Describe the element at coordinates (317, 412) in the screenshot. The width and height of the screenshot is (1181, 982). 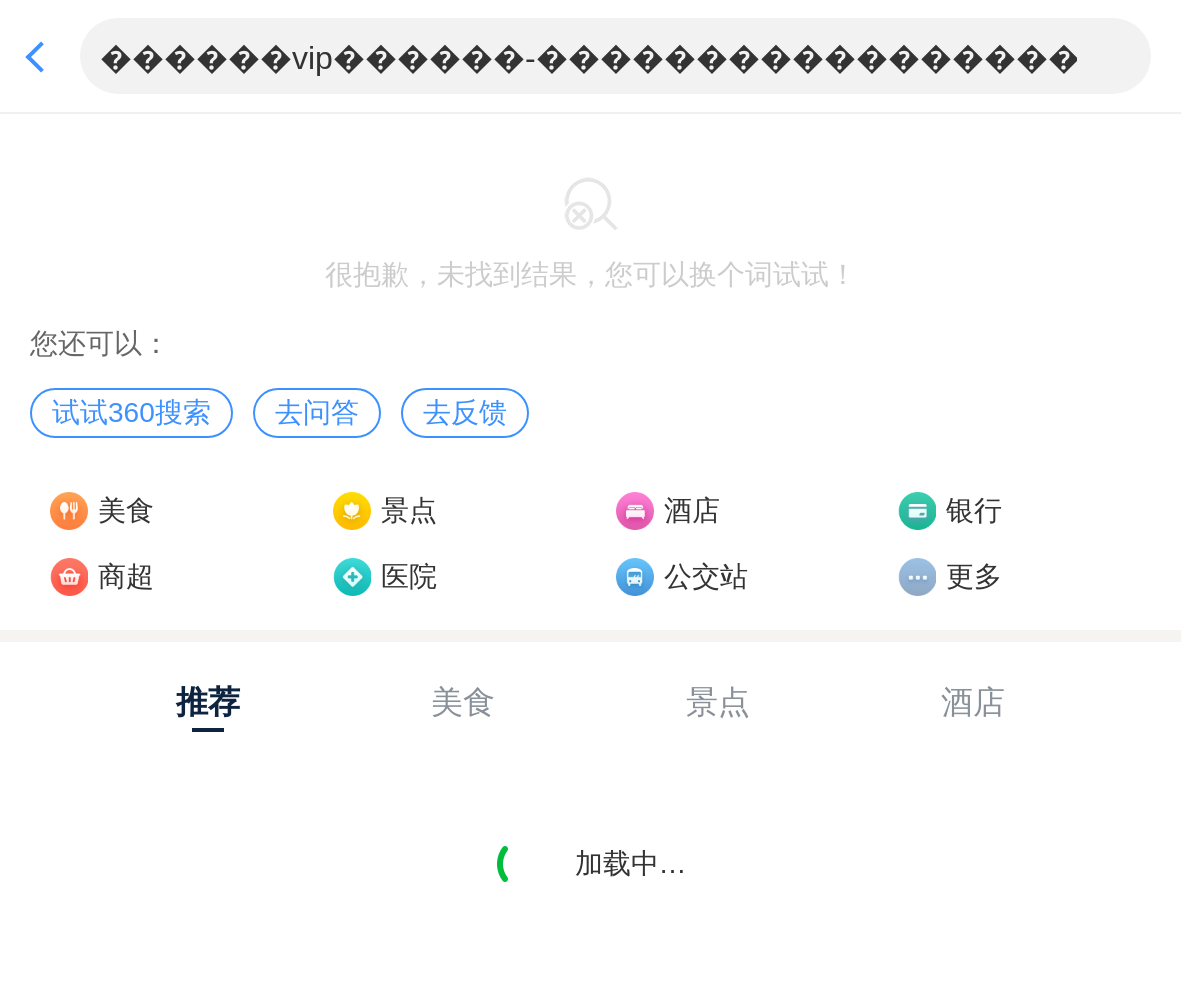
I see `去问答` at that location.